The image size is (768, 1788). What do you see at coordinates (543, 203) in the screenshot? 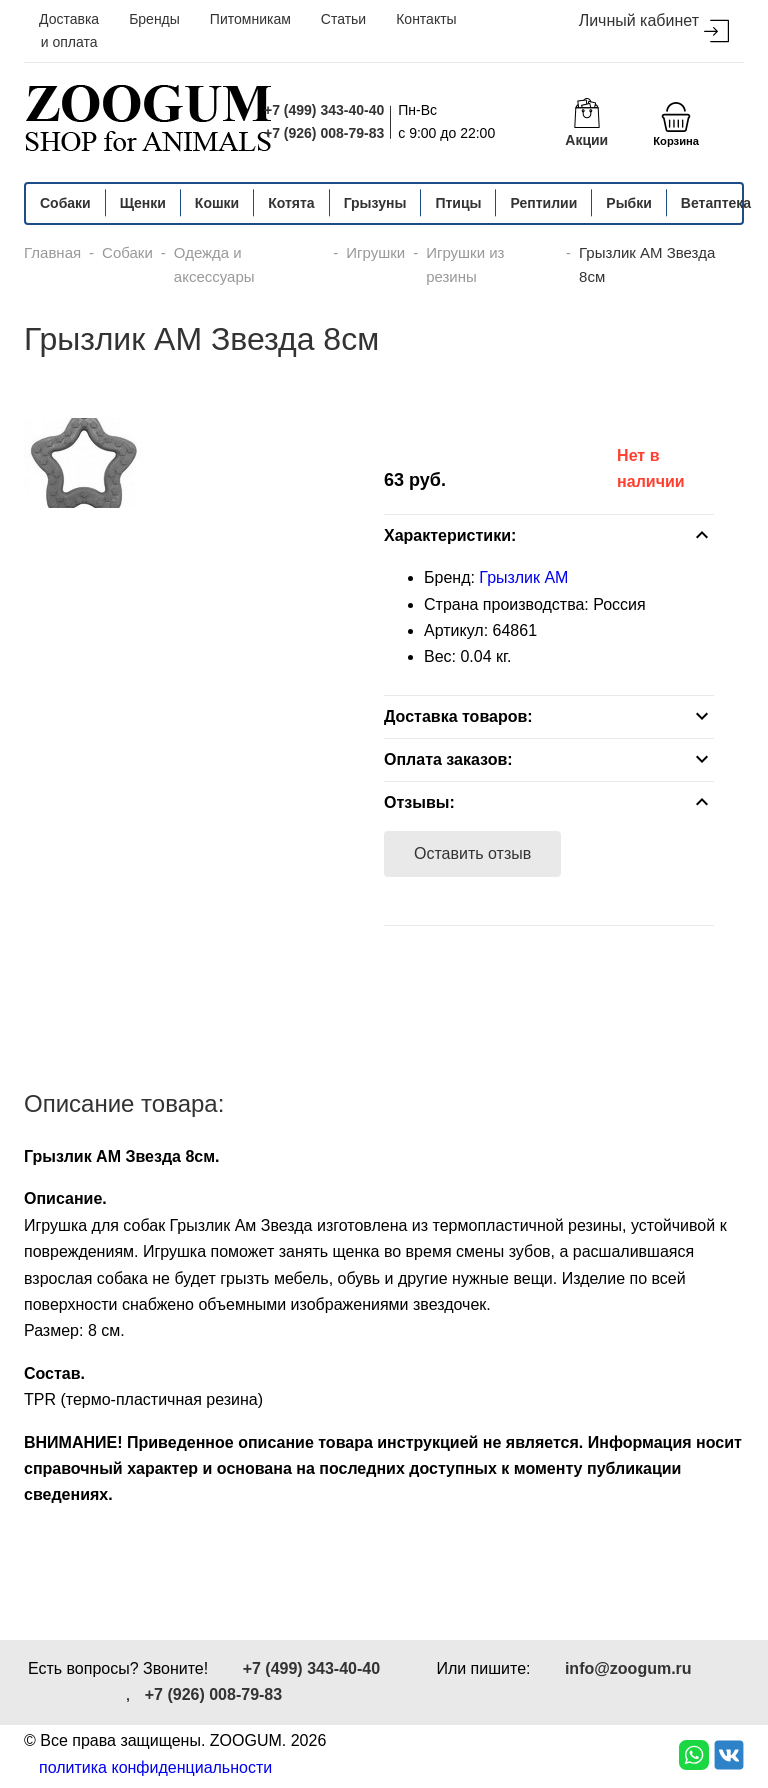
I see `Рептилии` at bounding box center [543, 203].